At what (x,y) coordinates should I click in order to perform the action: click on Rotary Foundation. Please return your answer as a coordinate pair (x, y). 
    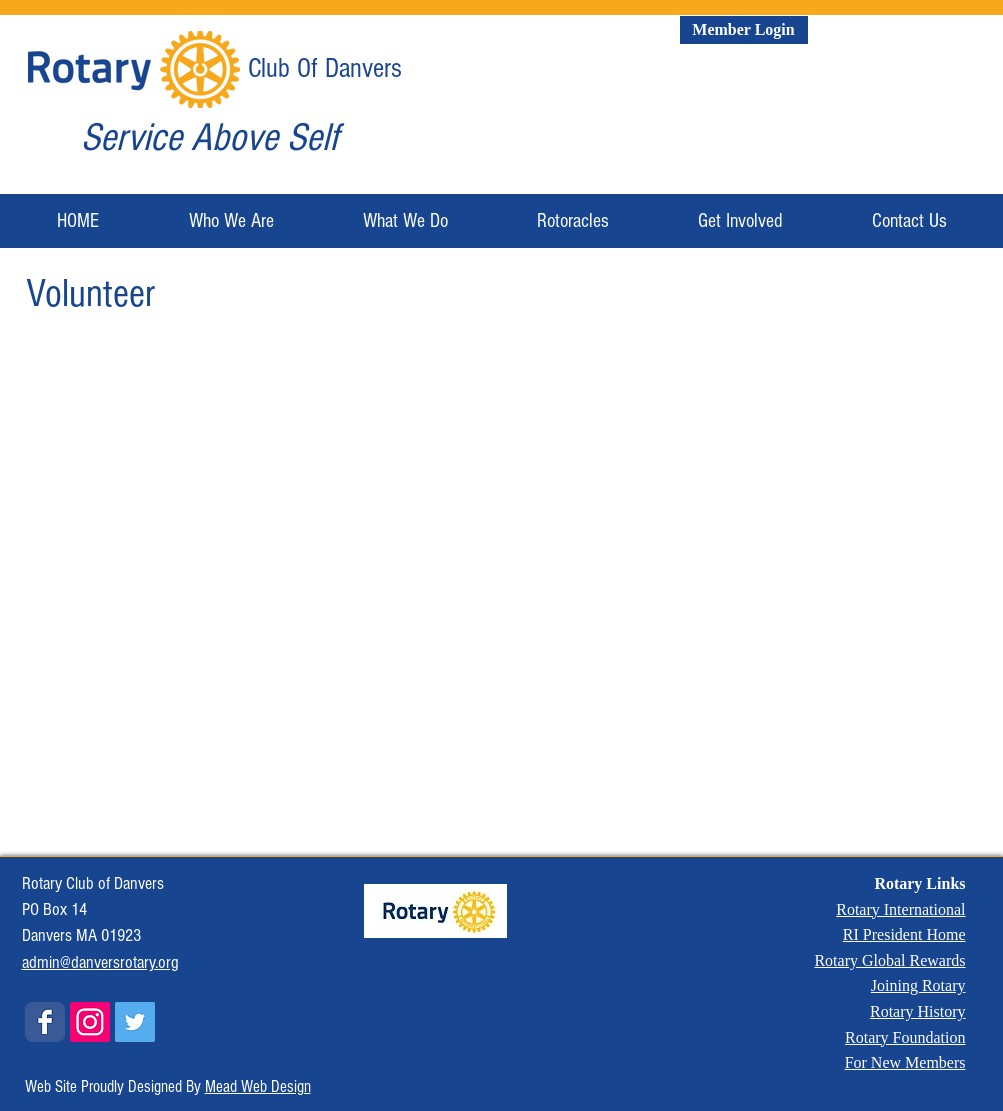
    Looking at the image, I should click on (905, 1037).